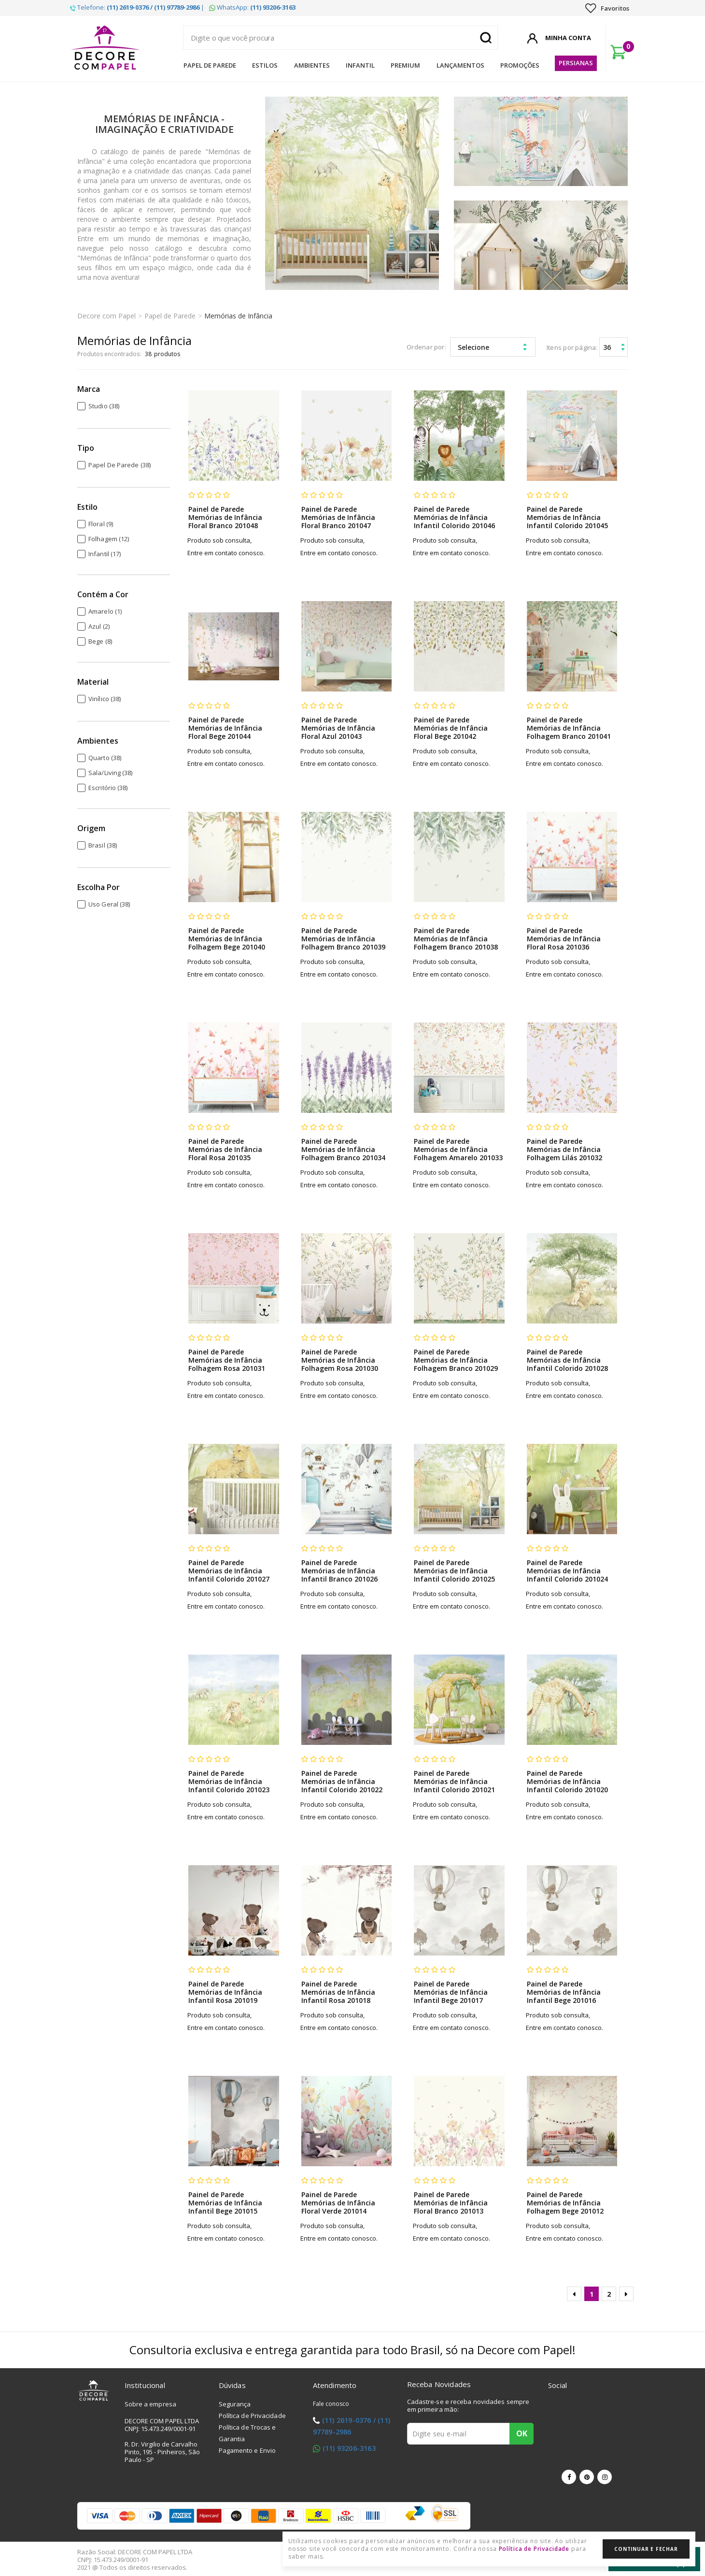 The height and width of the screenshot is (2576, 705). Describe the element at coordinates (99, 626) in the screenshot. I see `Azul (2)` at that location.